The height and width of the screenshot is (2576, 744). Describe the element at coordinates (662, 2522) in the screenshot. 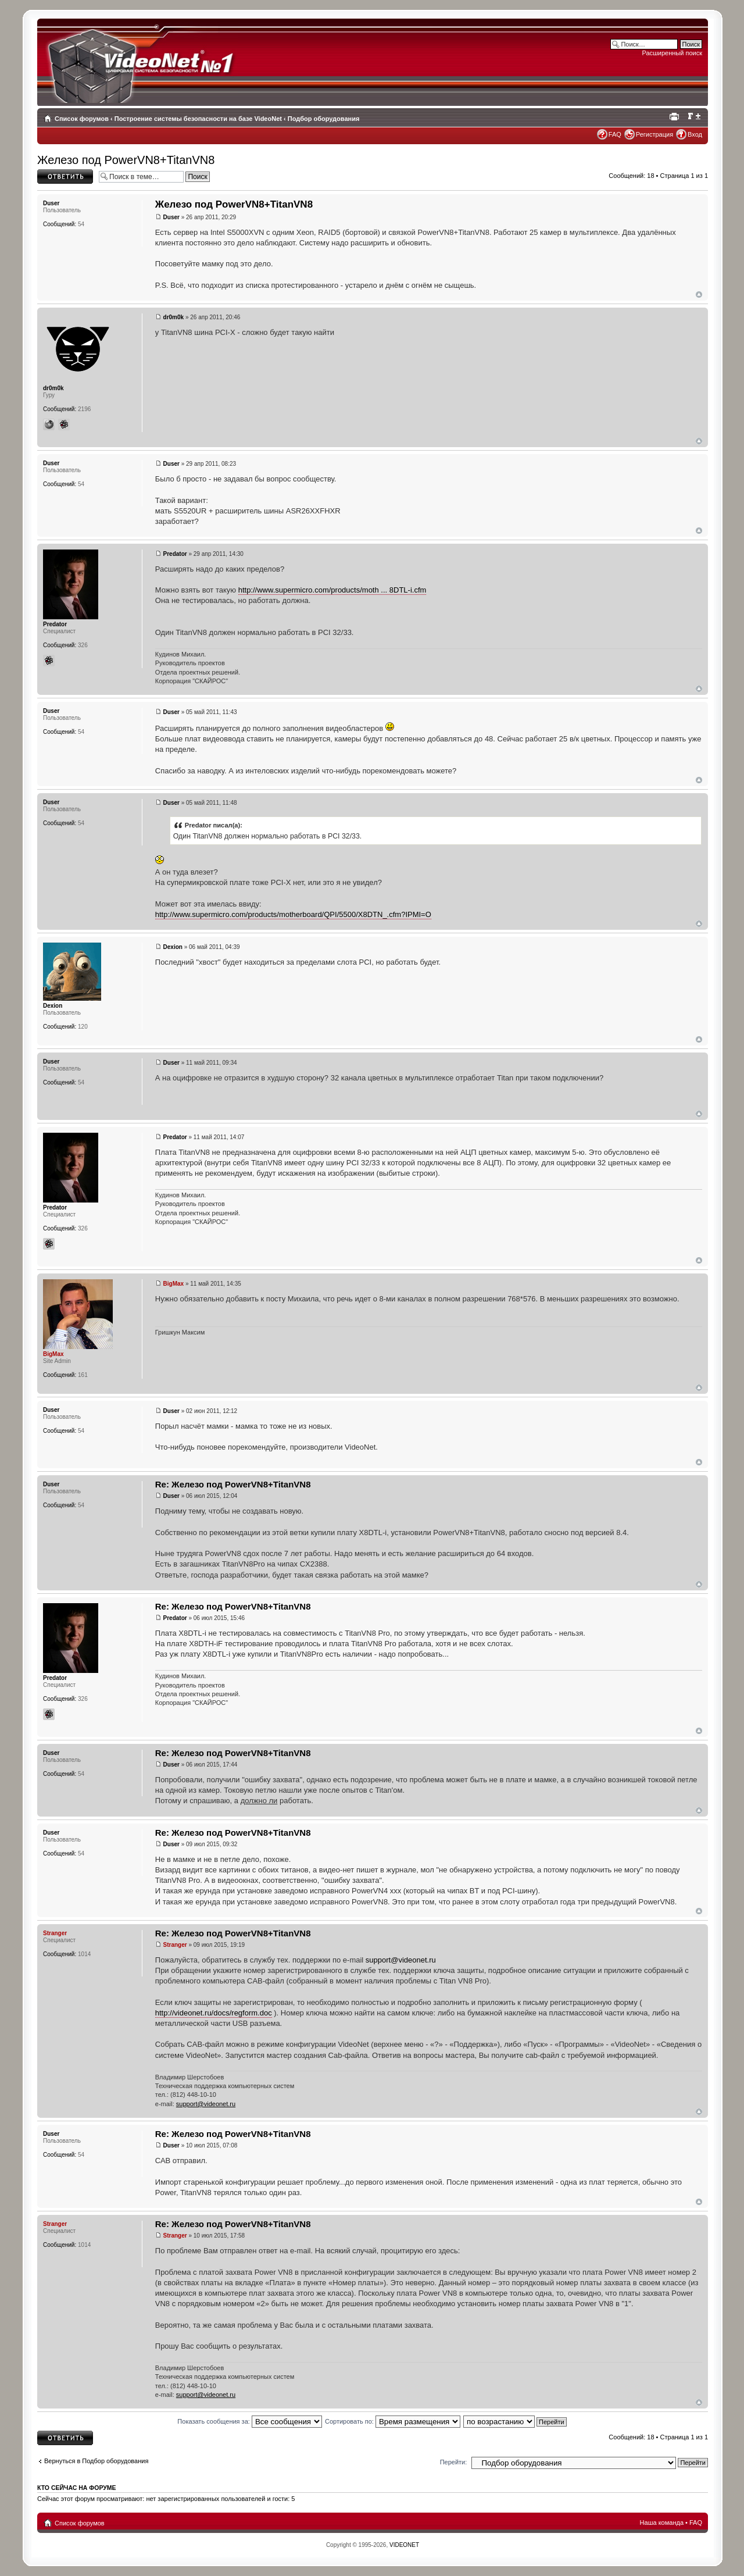

I see `Наша команда` at that location.